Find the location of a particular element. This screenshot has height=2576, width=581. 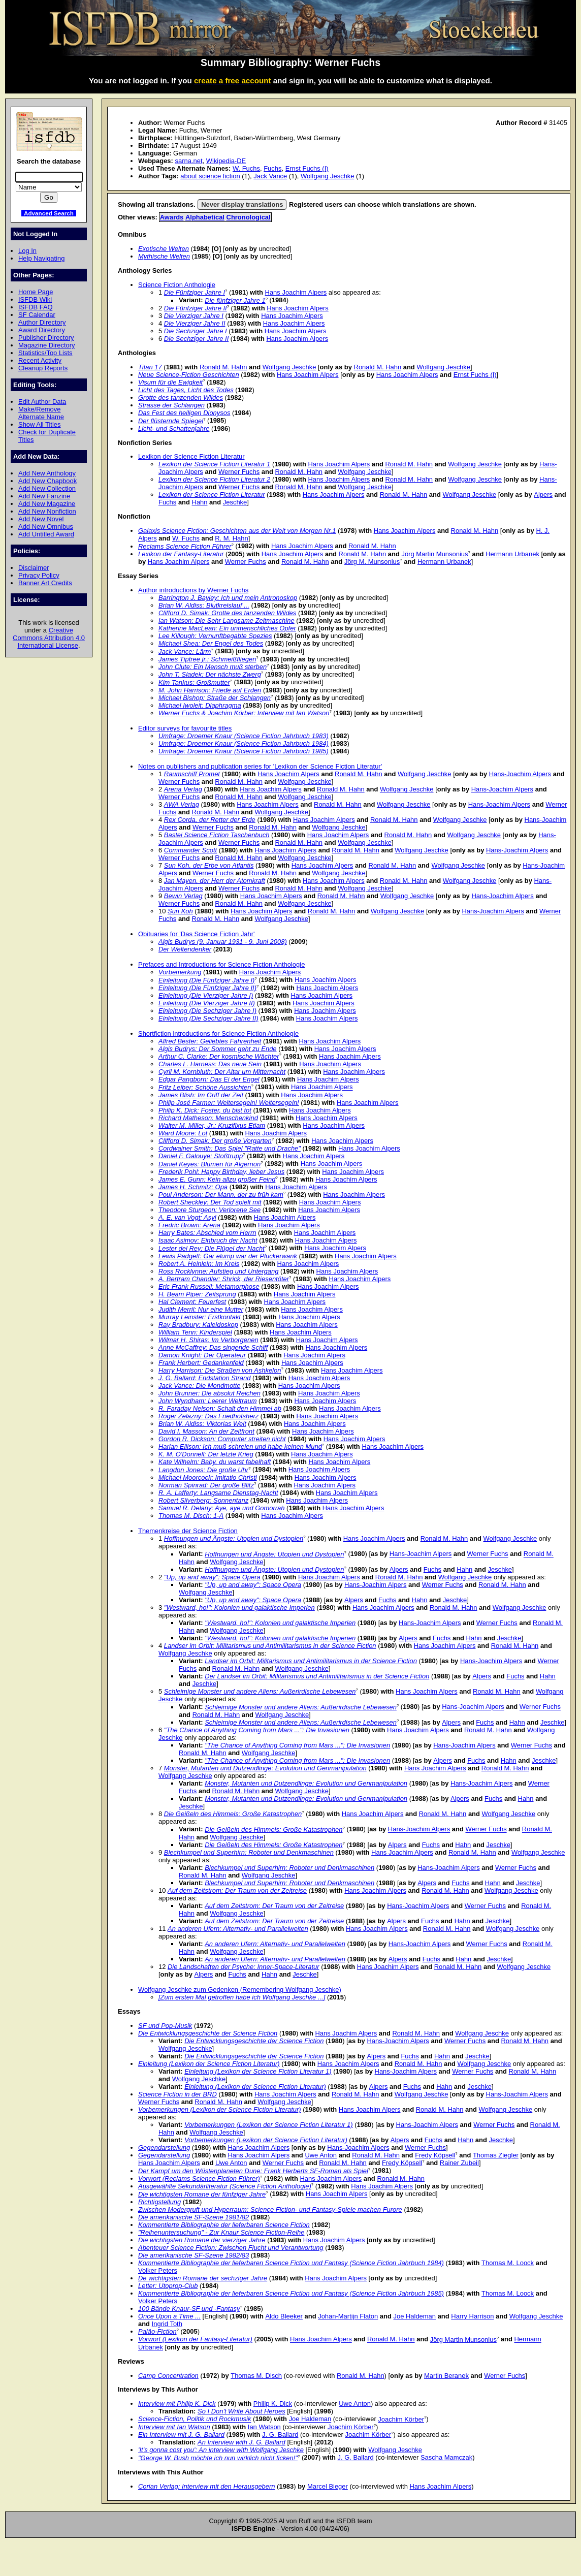

Wolfgang Jeschke is located at coordinates (327, 176).